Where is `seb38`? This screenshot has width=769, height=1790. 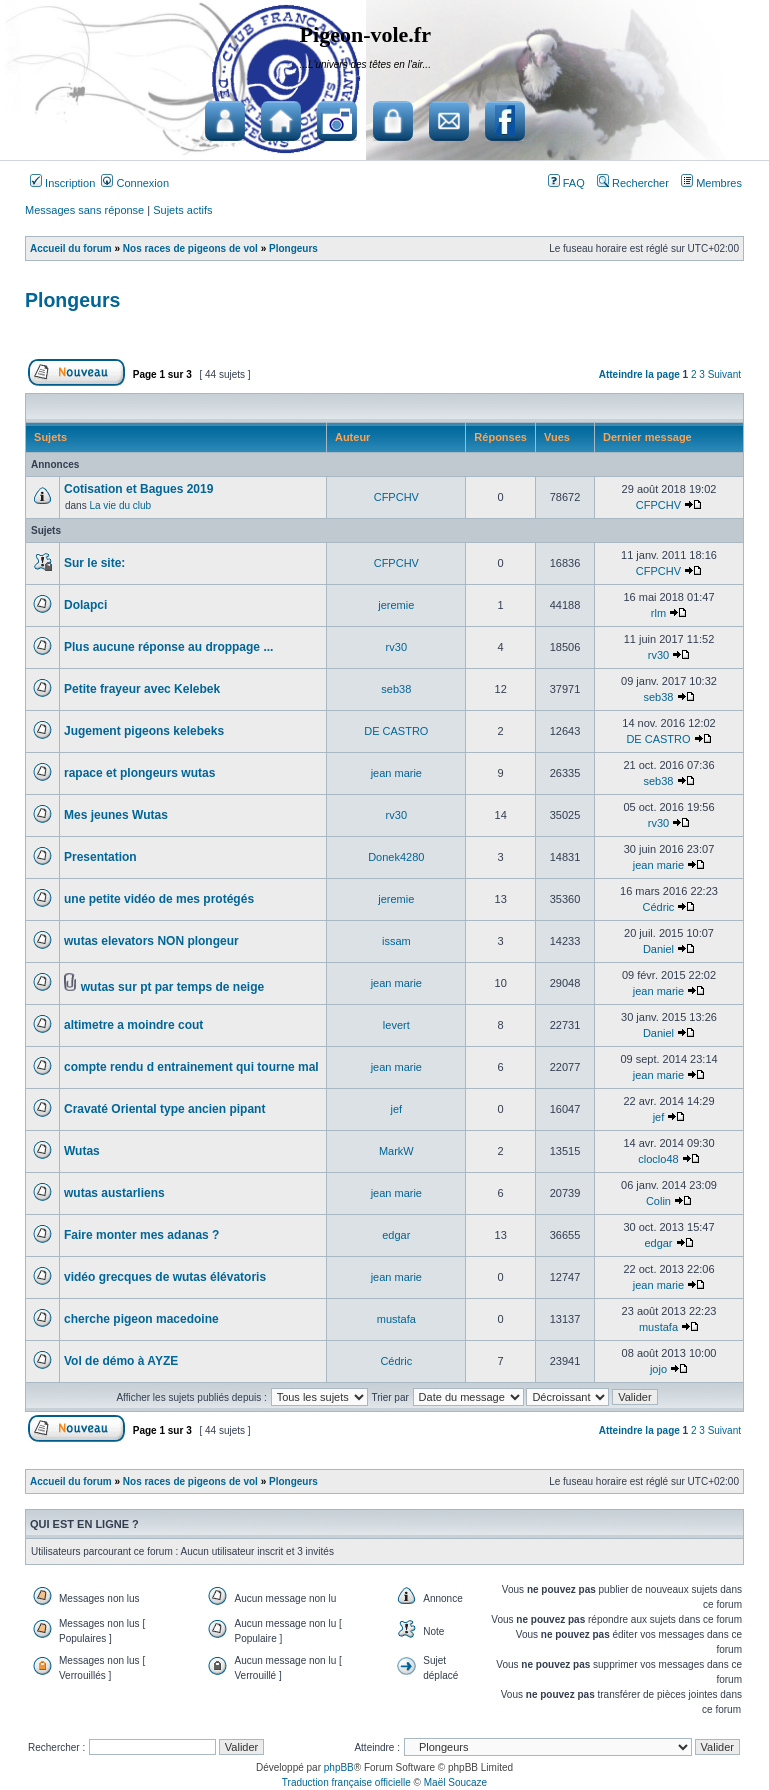
seb38 is located at coordinates (396, 689).